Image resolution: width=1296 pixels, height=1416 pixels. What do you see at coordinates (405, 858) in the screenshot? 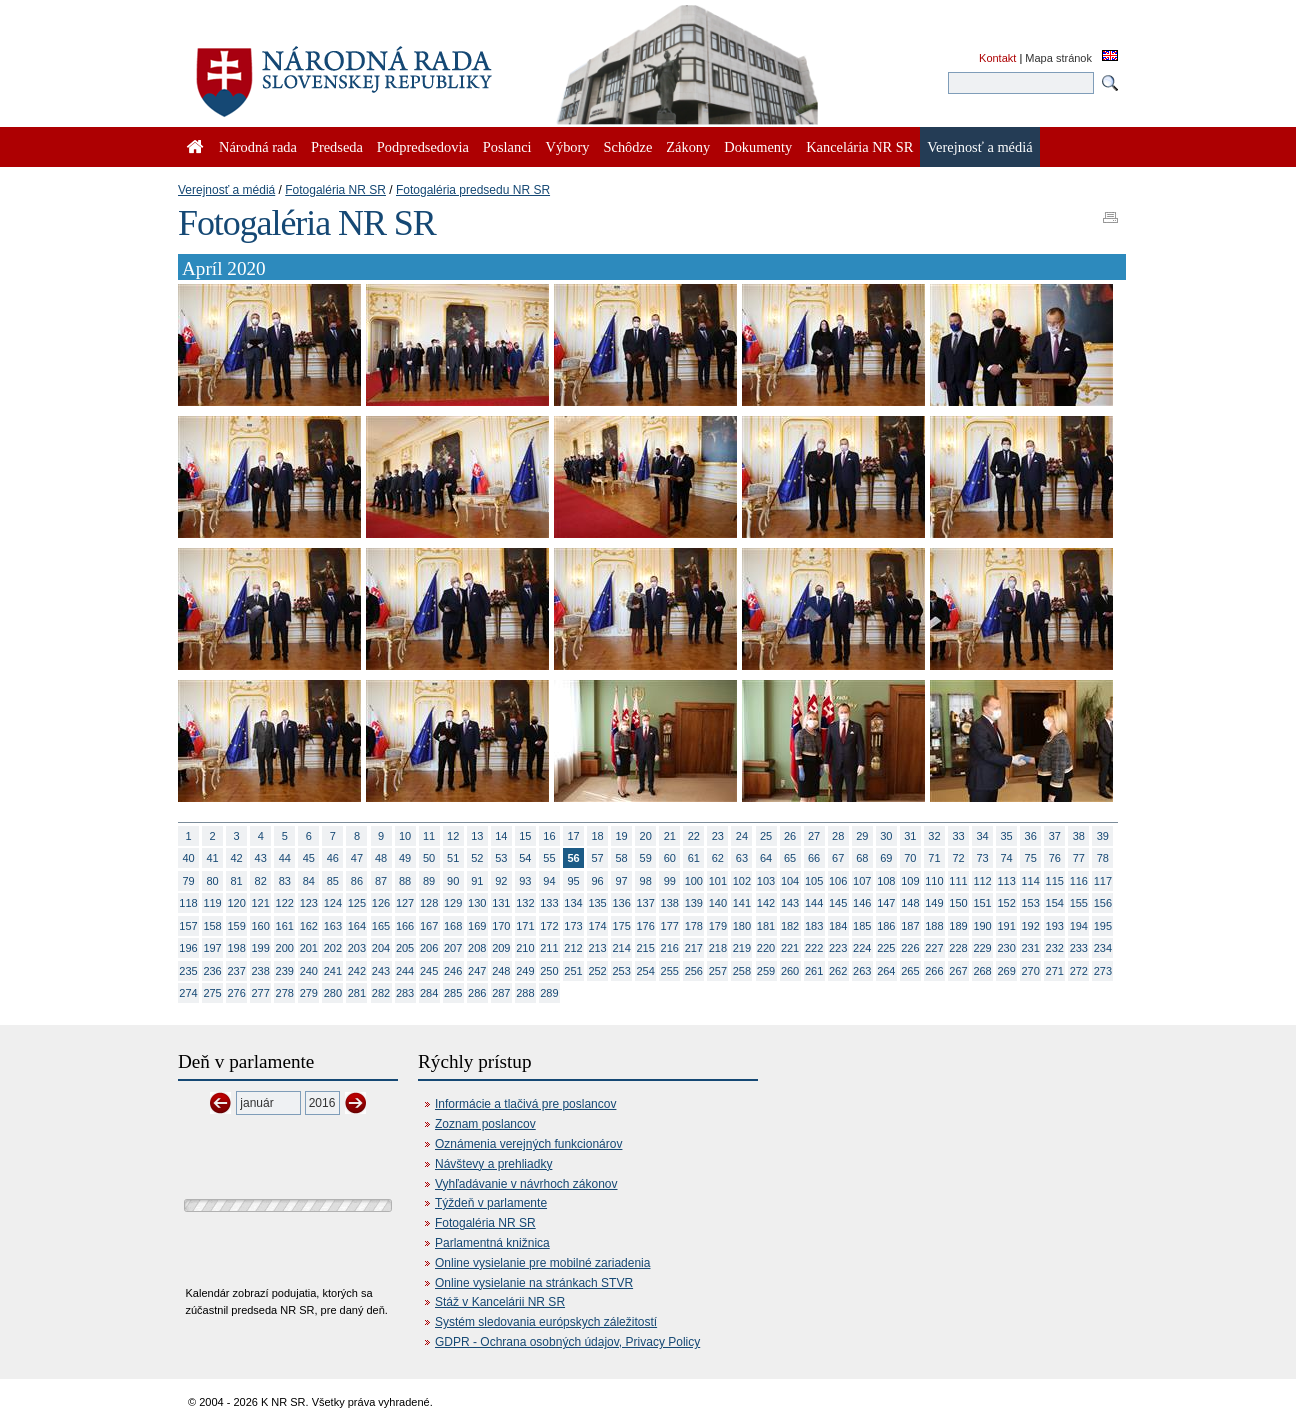
I see `49` at bounding box center [405, 858].